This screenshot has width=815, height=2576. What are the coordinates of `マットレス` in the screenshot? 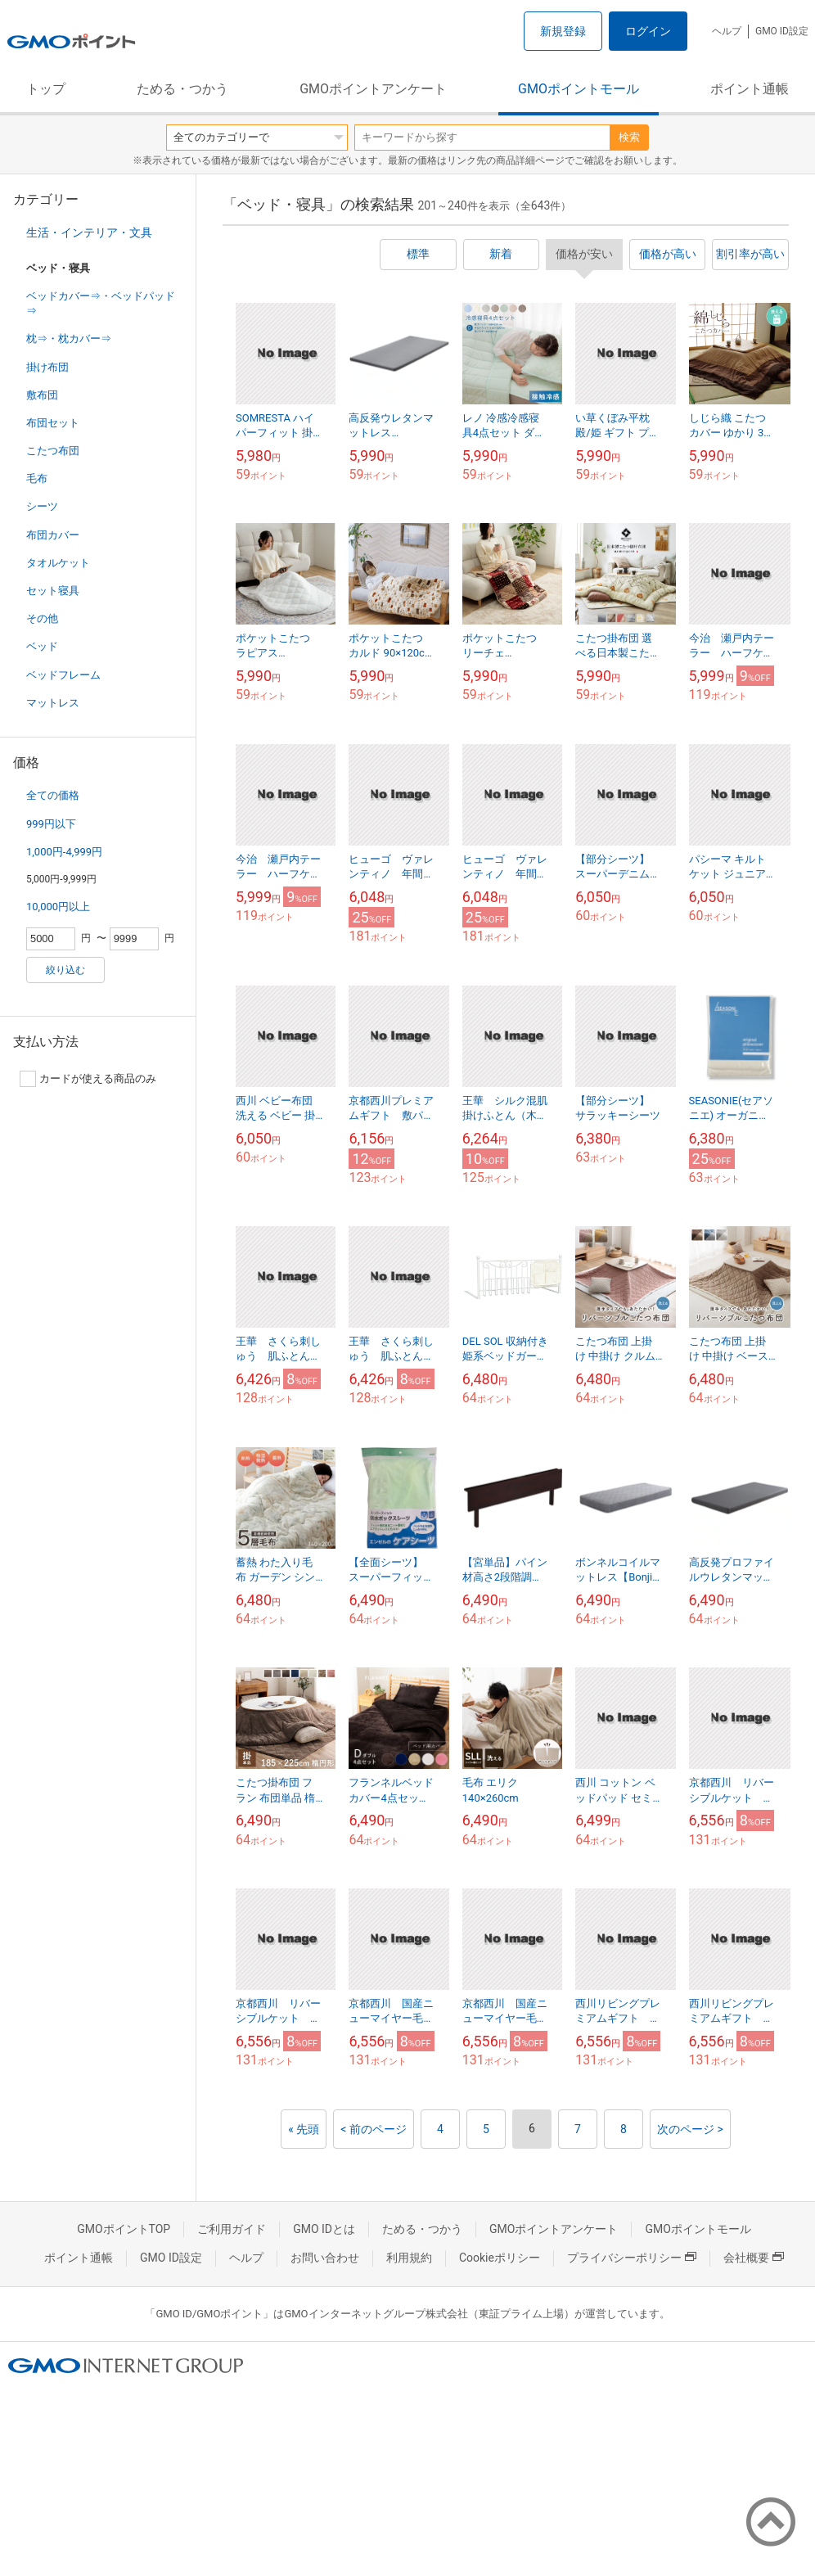 It's located at (52, 703).